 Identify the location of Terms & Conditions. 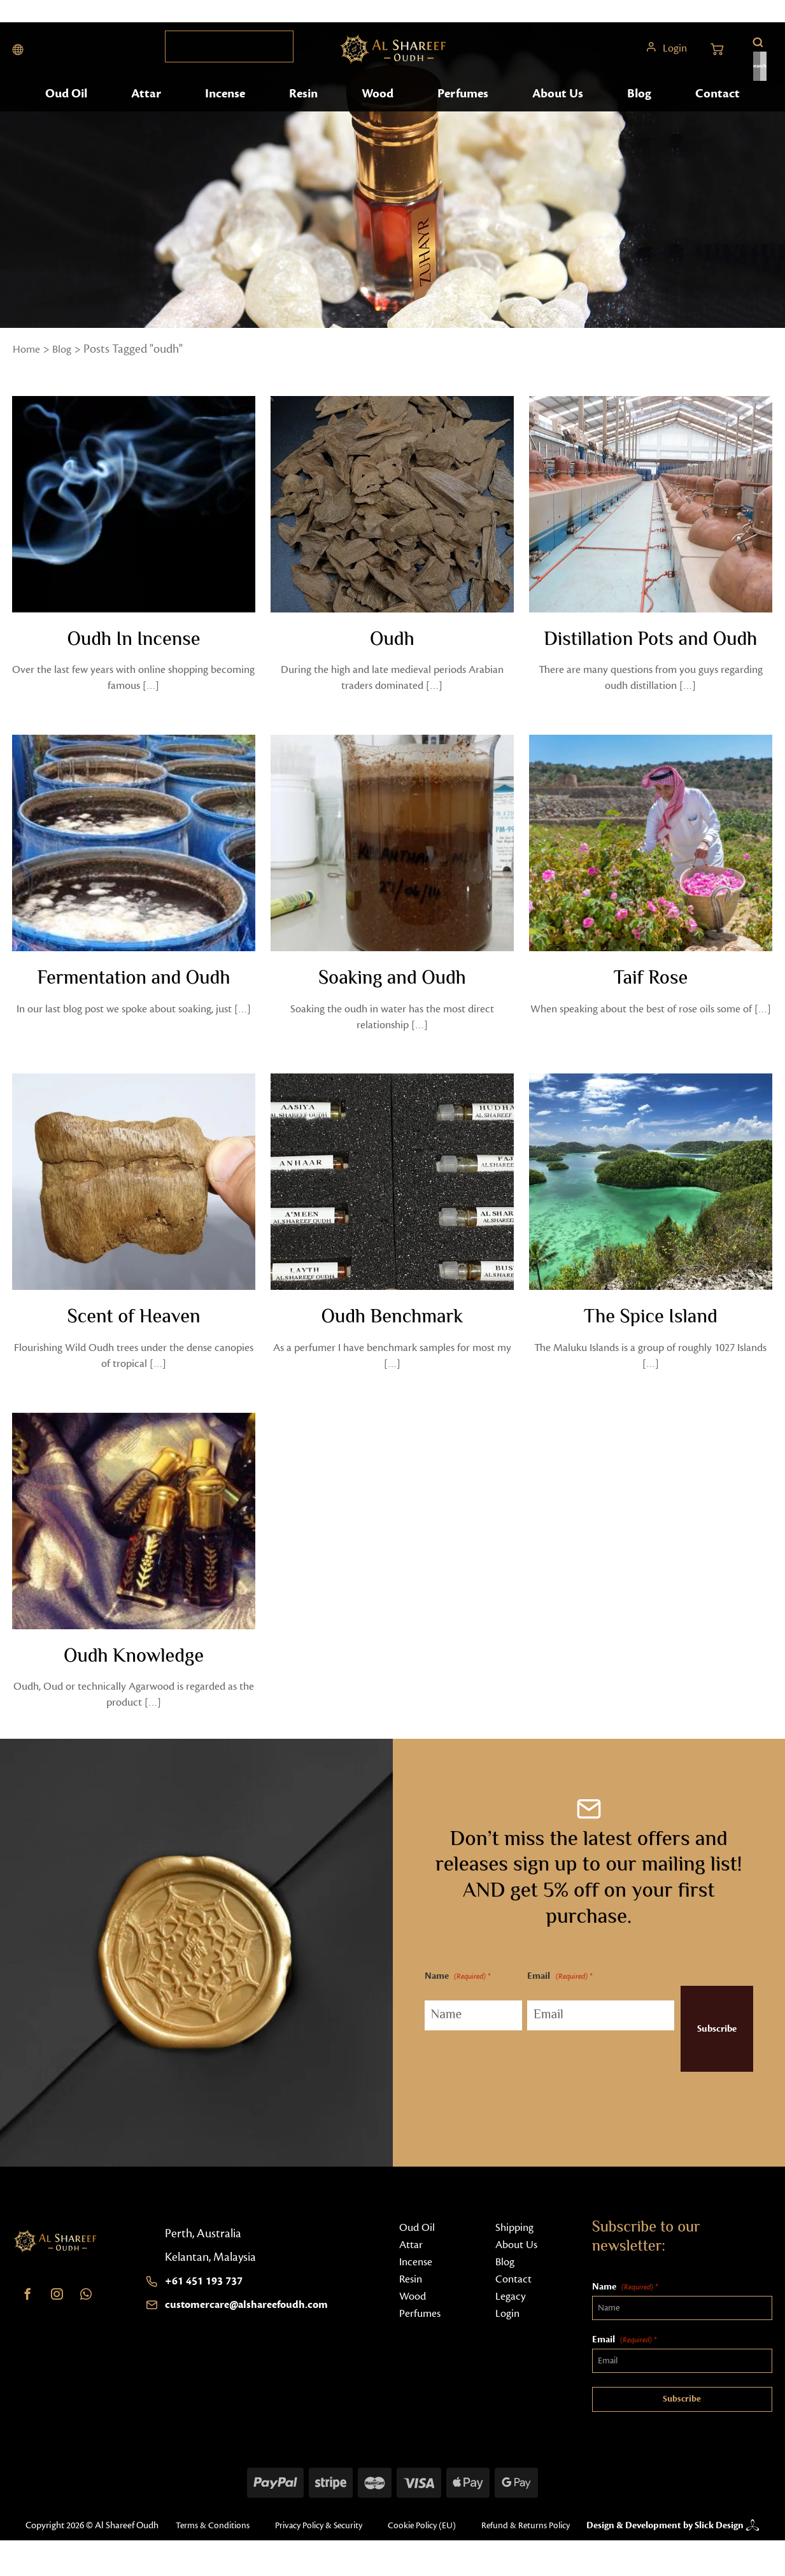
(207, 2544).